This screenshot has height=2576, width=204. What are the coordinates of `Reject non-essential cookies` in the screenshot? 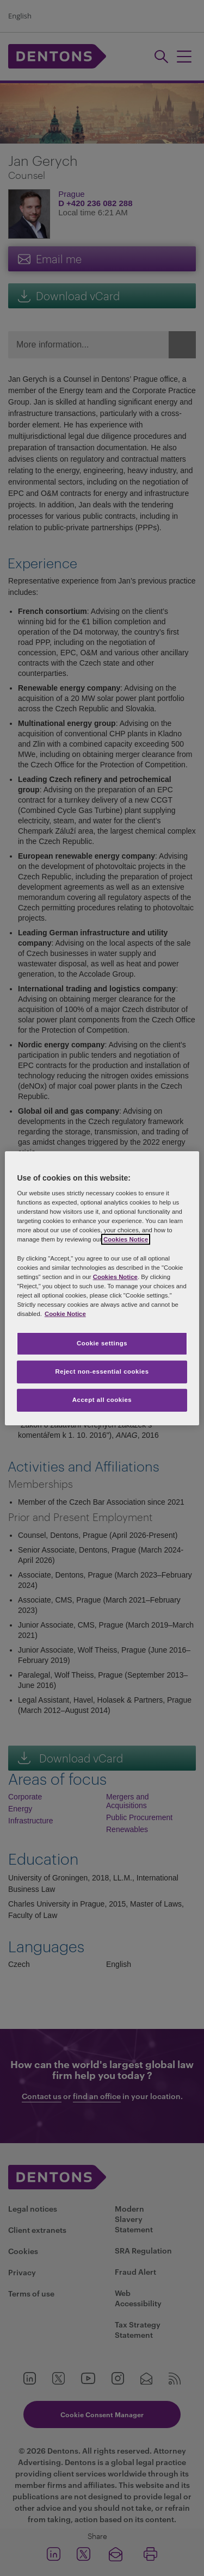 It's located at (102, 1371).